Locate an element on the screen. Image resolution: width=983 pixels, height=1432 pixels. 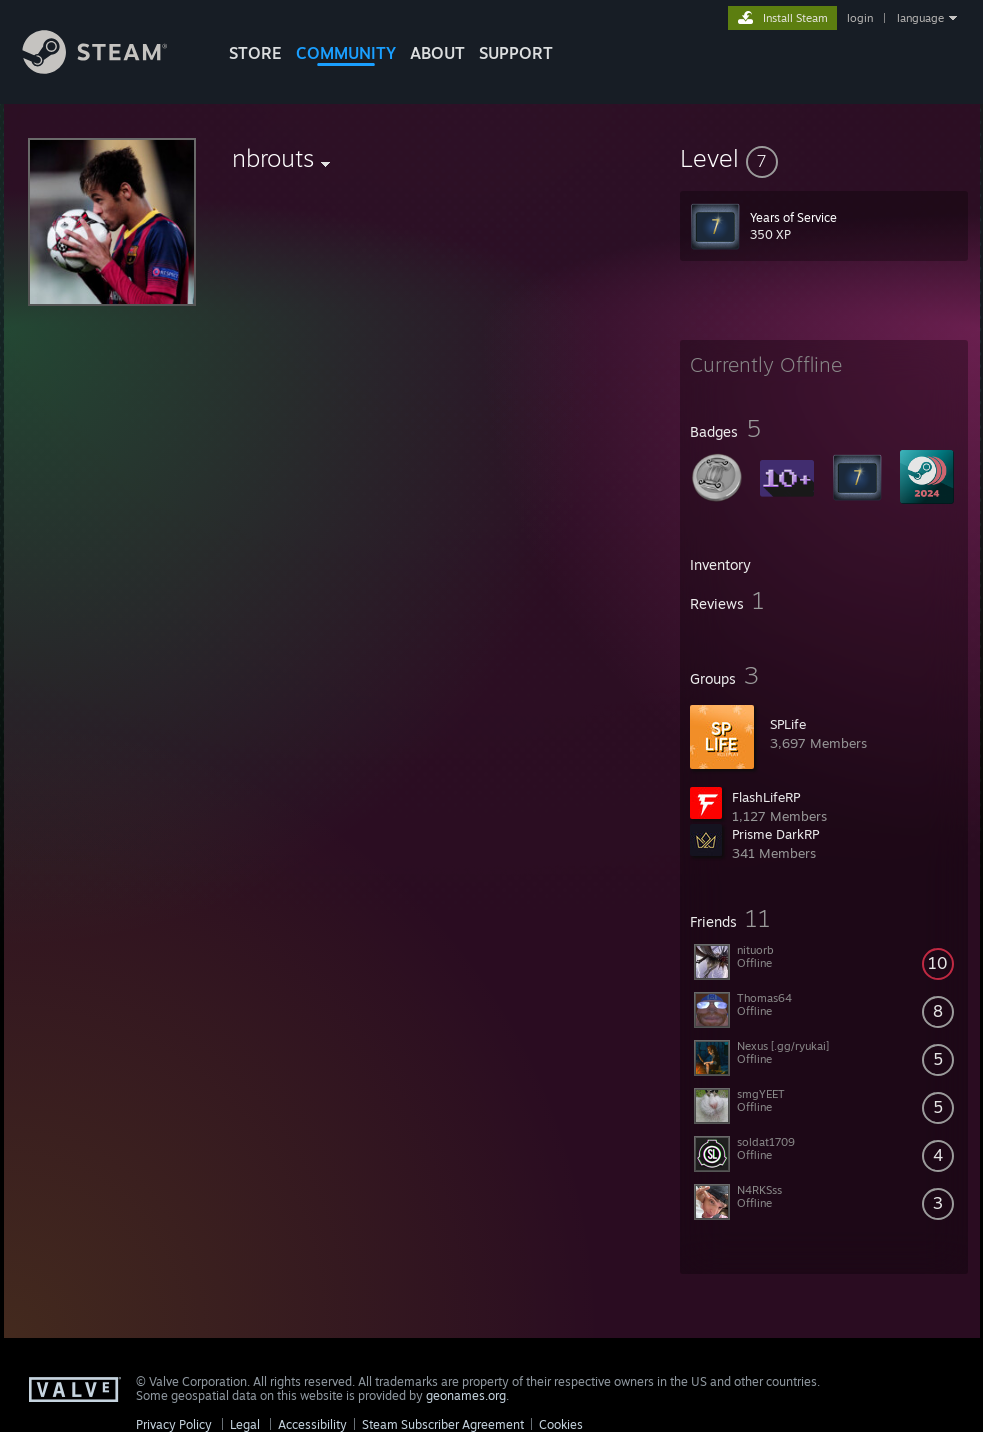
language is located at coordinates (920, 18).